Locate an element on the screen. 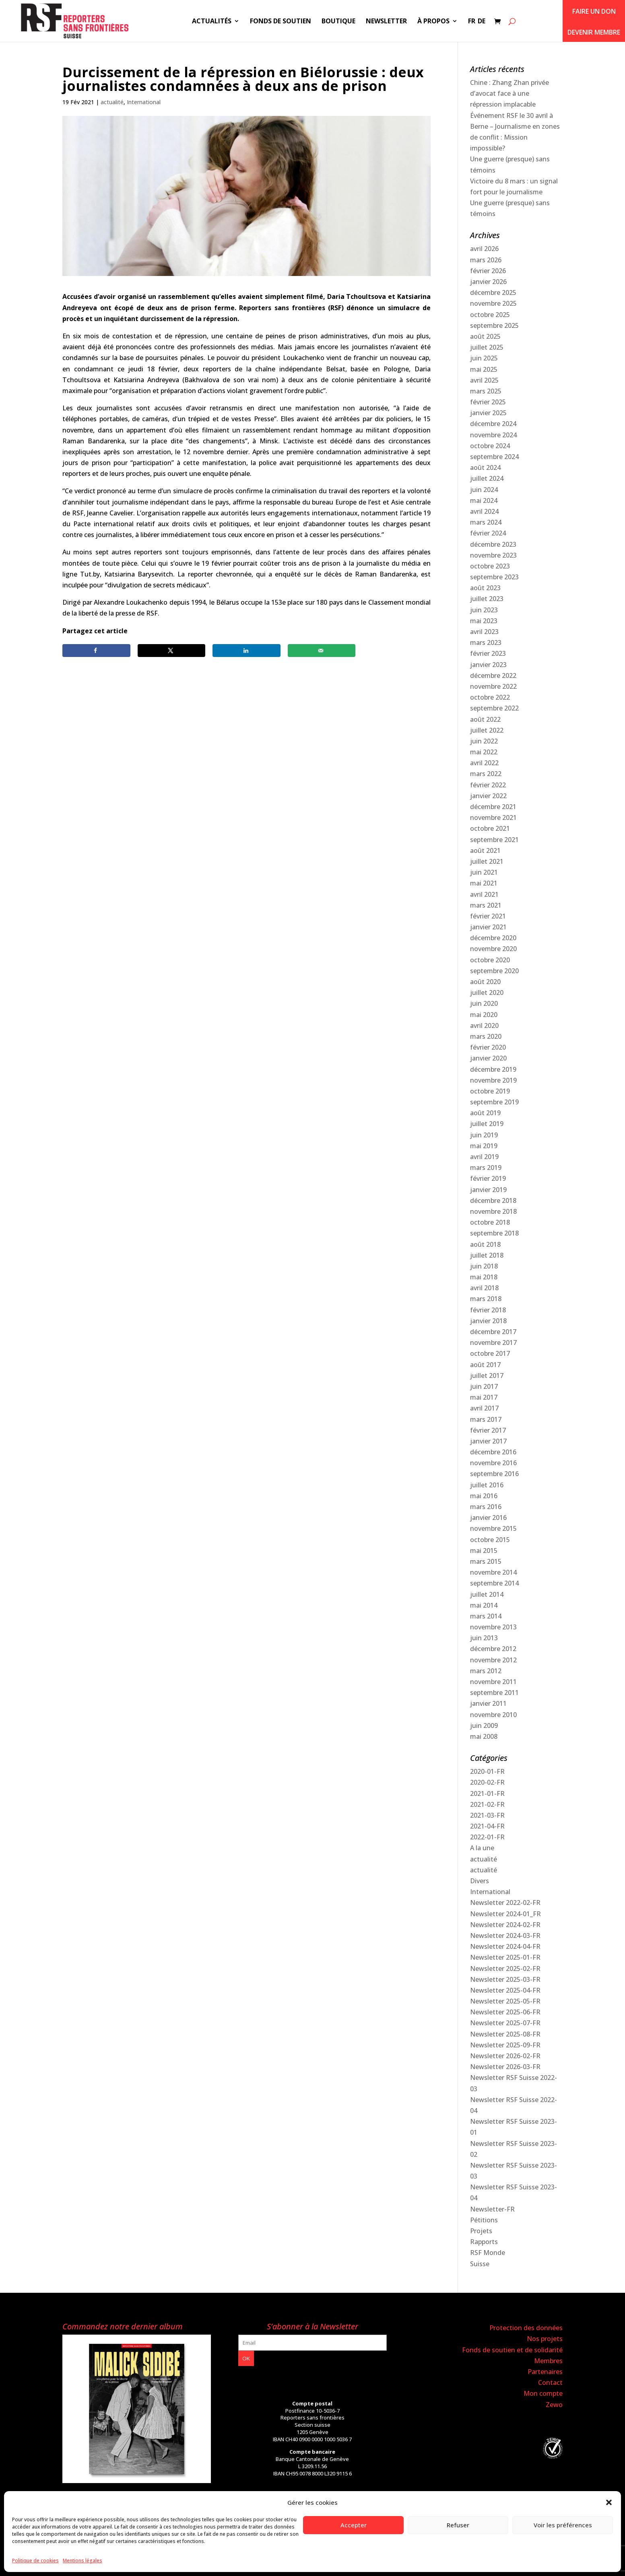  septembre 2024 is located at coordinates (494, 456).